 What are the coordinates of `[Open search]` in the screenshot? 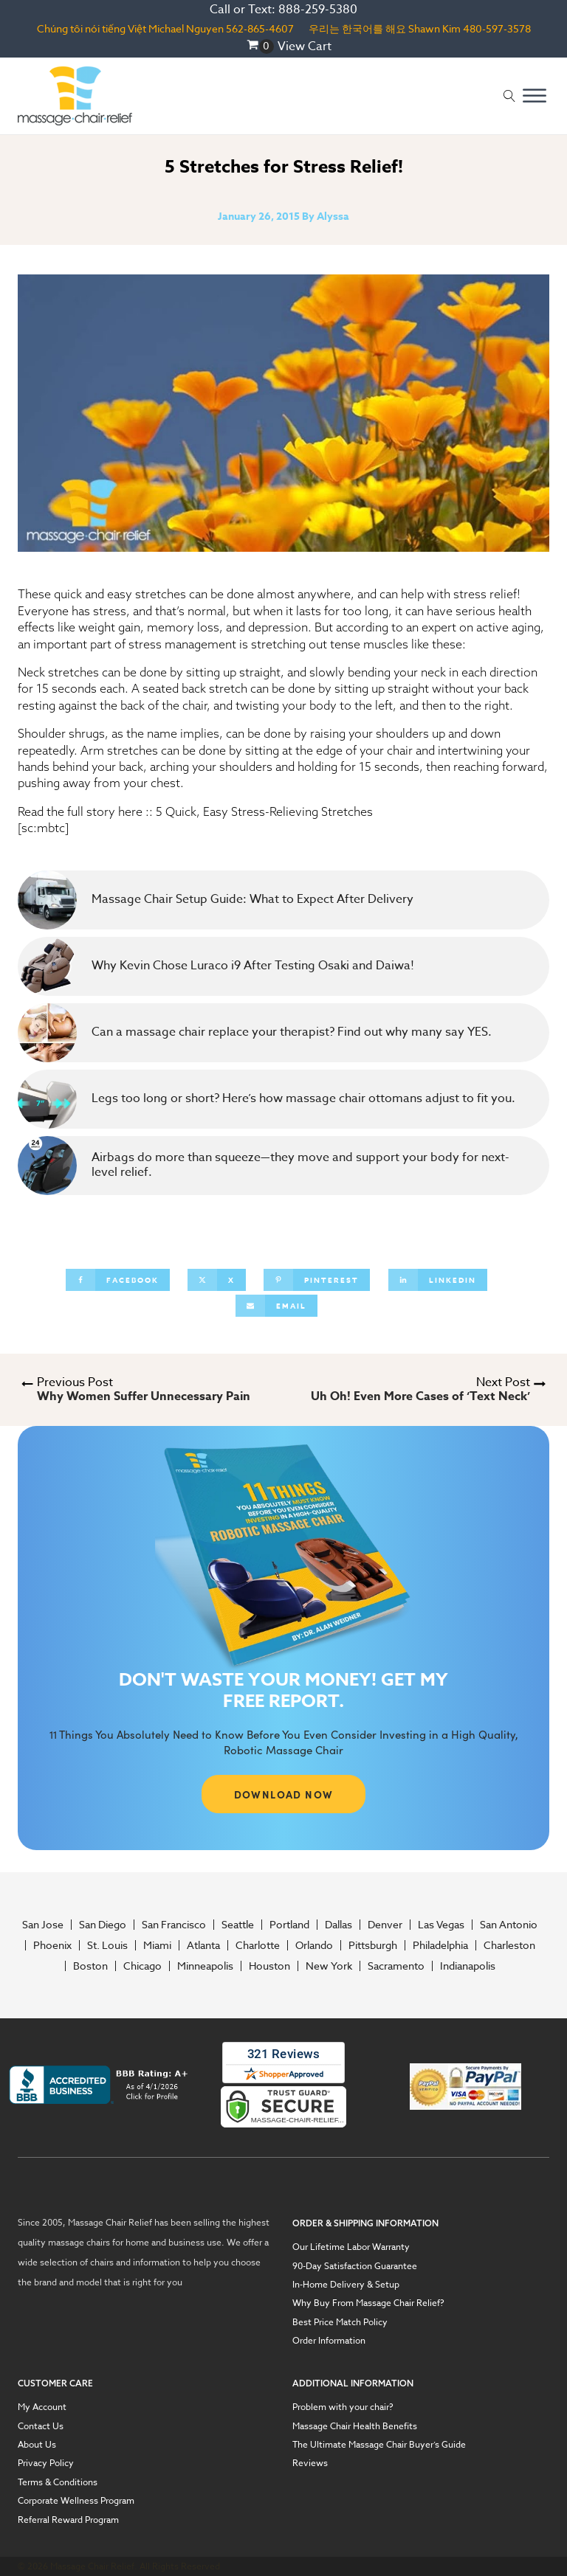 It's located at (509, 96).